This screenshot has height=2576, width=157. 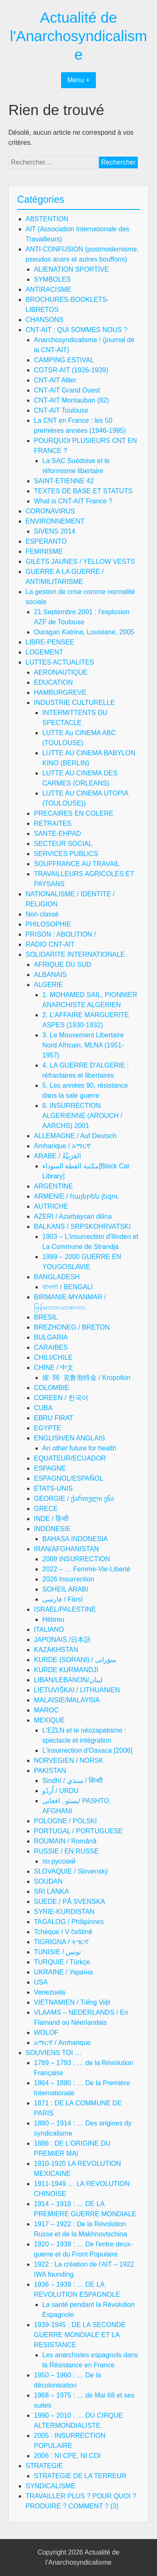 I want to click on AZERI / Azərbaycan dilinə, so click(x=73, y=1216).